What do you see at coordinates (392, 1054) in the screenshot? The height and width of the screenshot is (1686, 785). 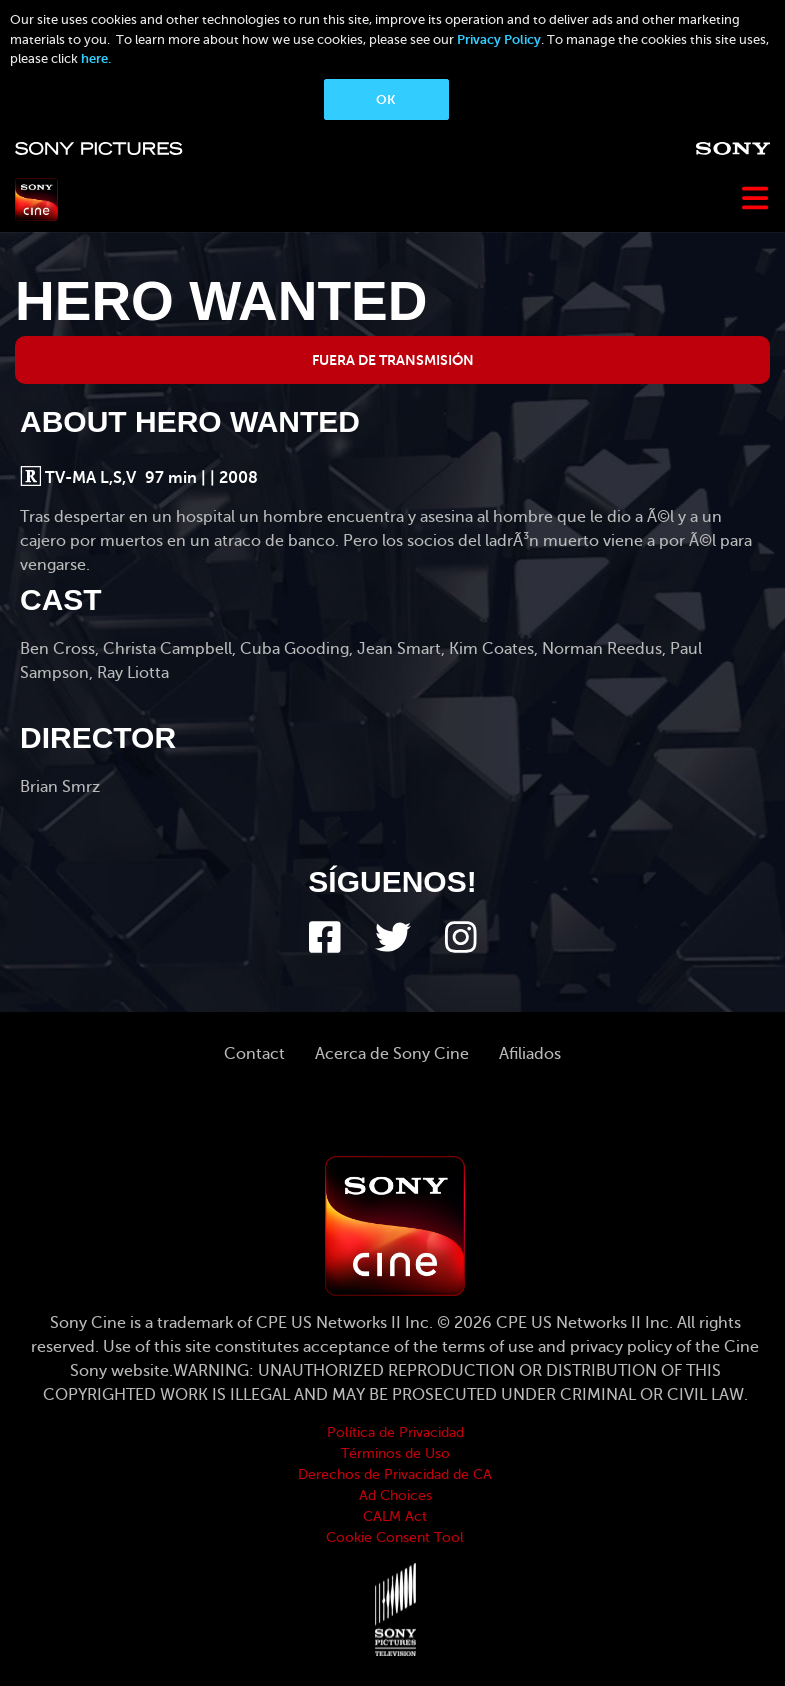 I see `Acerca de Sony Cine` at bounding box center [392, 1054].